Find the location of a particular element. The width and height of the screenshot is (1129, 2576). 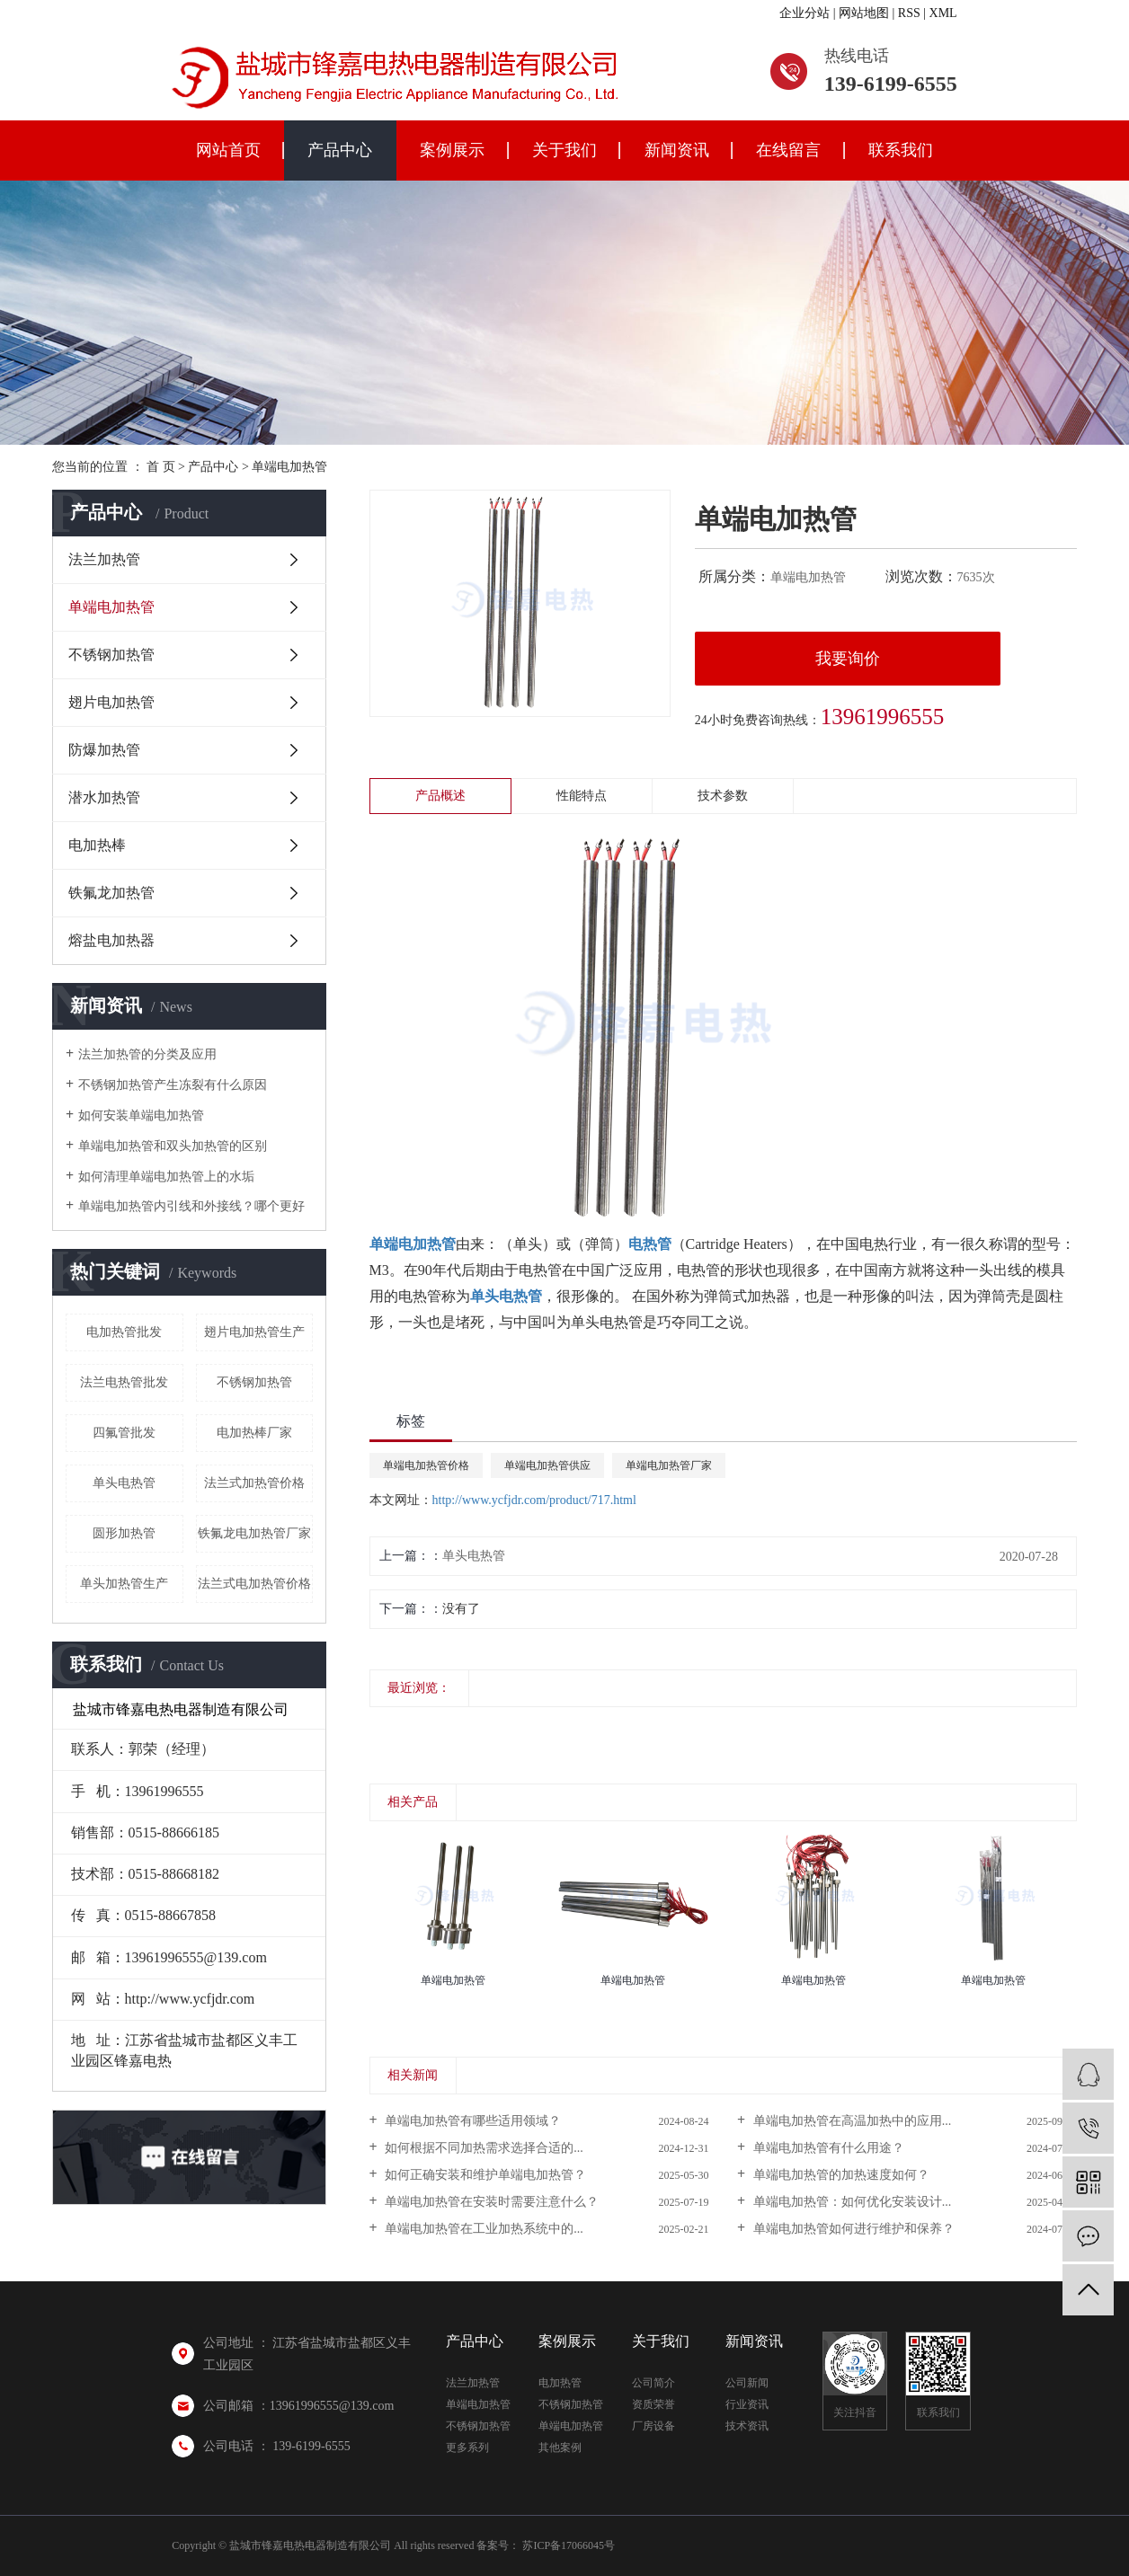

XML is located at coordinates (943, 13).